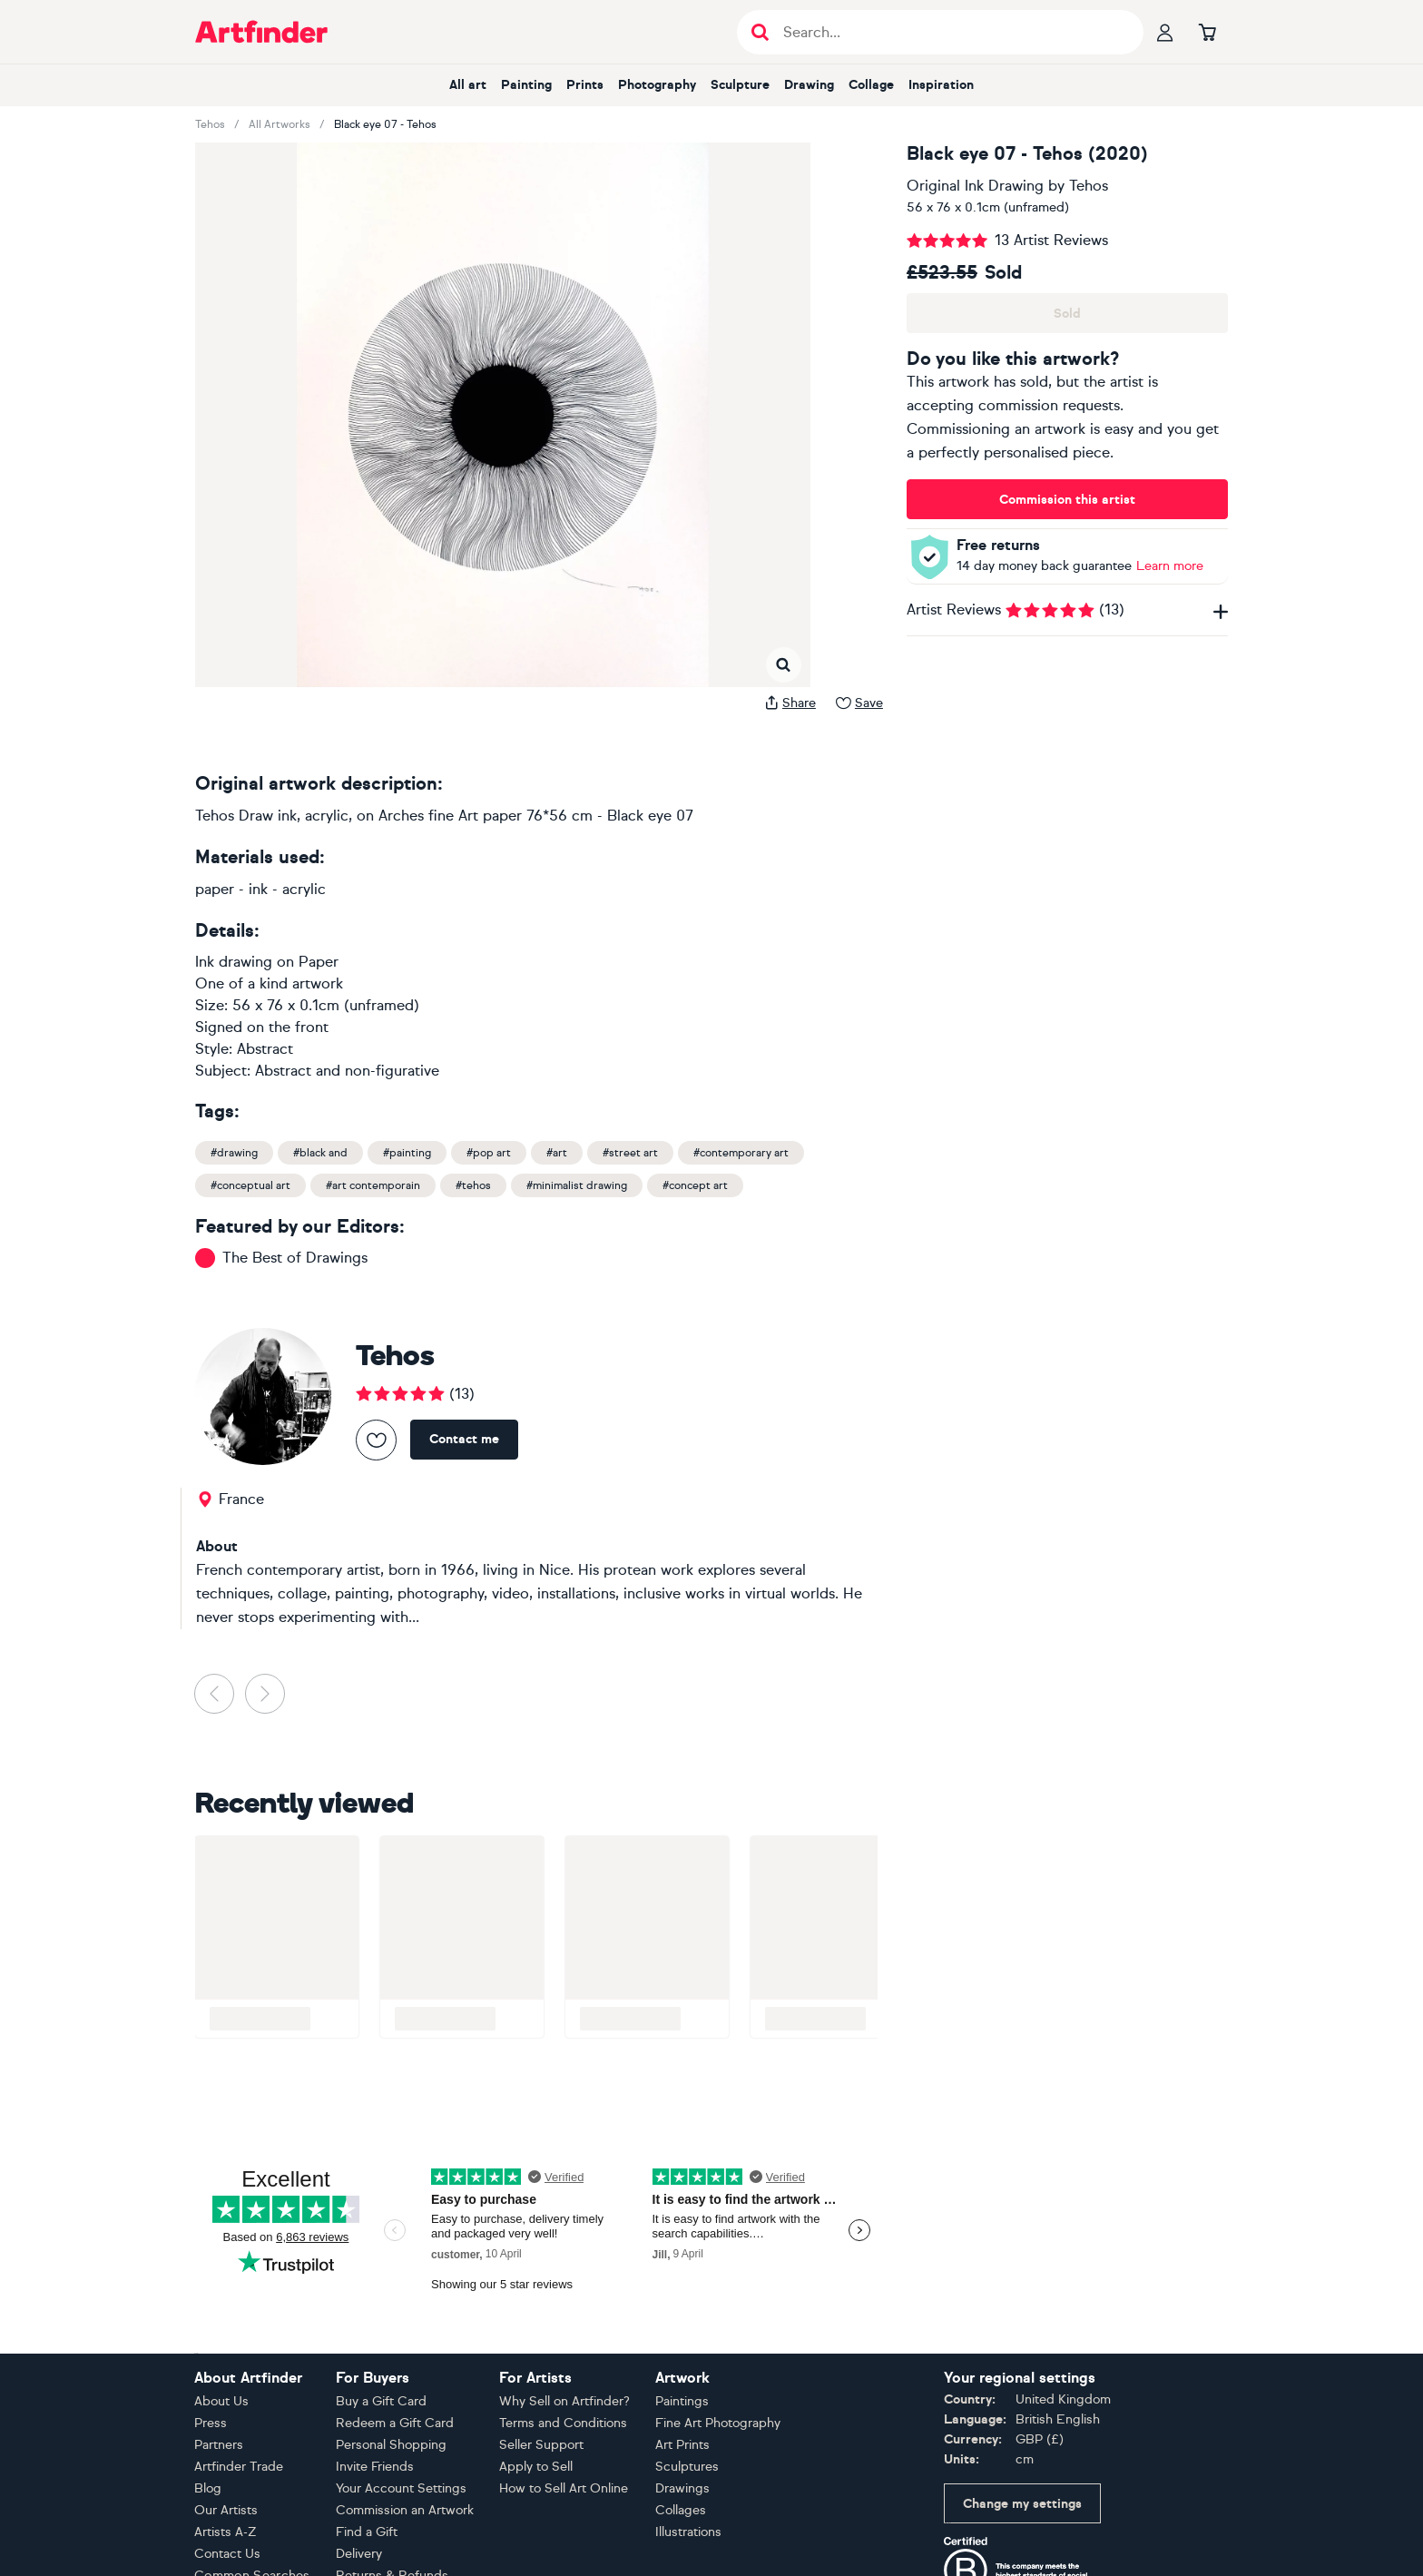  What do you see at coordinates (401, 2488) in the screenshot?
I see `Your Account Settings` at bounding box center [401, 2488].